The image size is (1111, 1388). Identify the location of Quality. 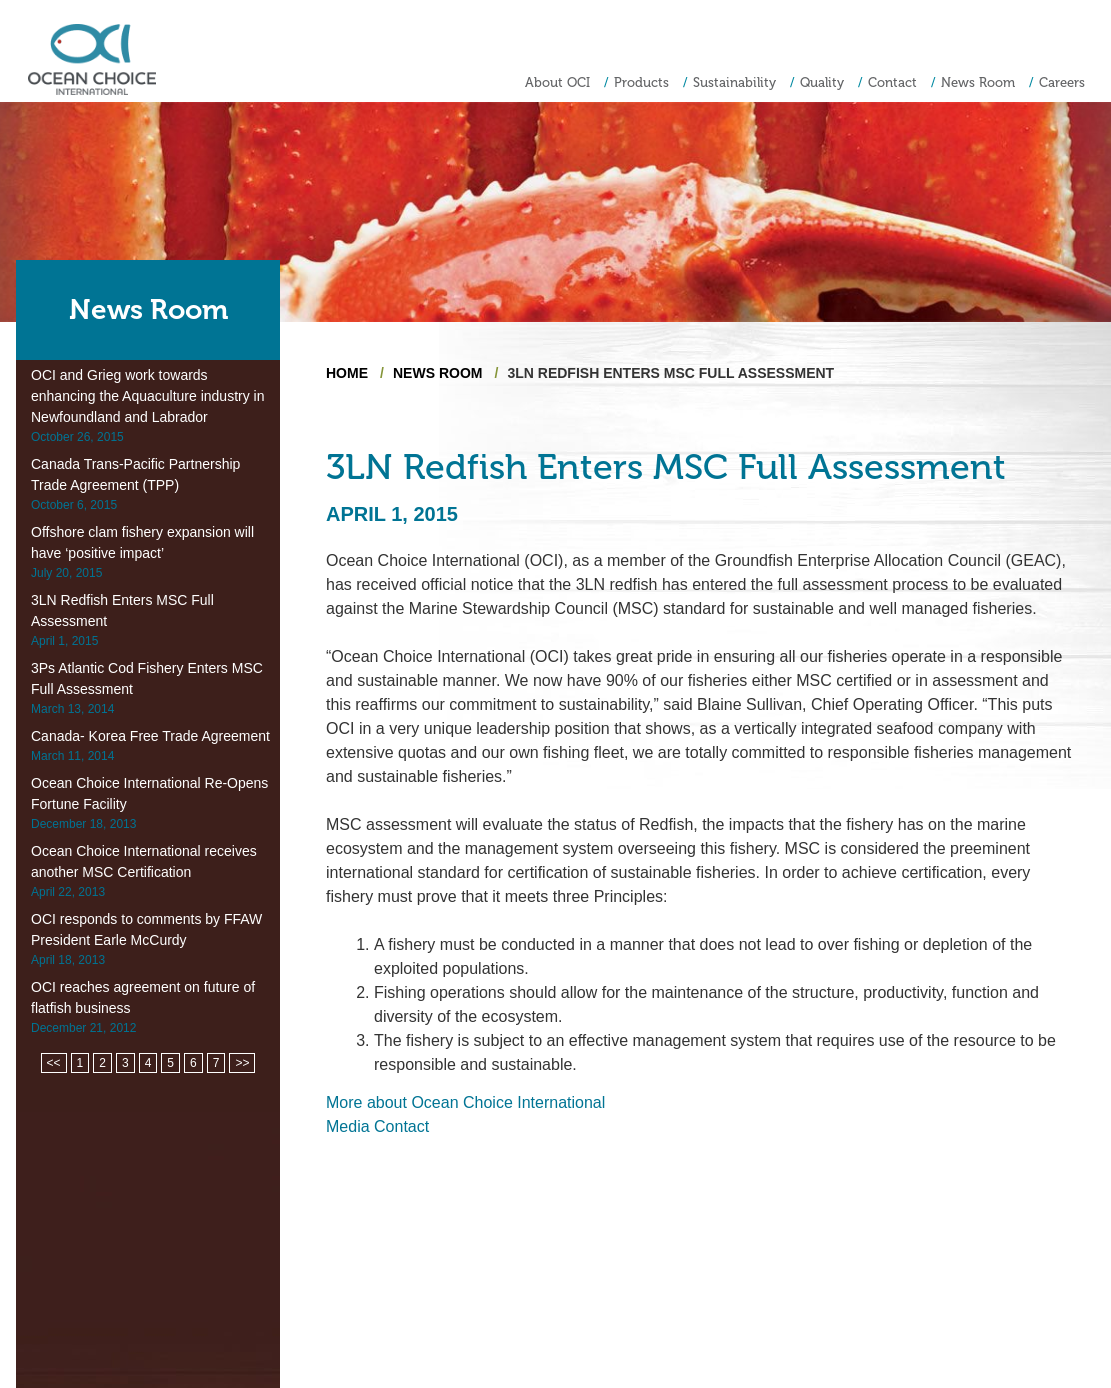
(822, 82).